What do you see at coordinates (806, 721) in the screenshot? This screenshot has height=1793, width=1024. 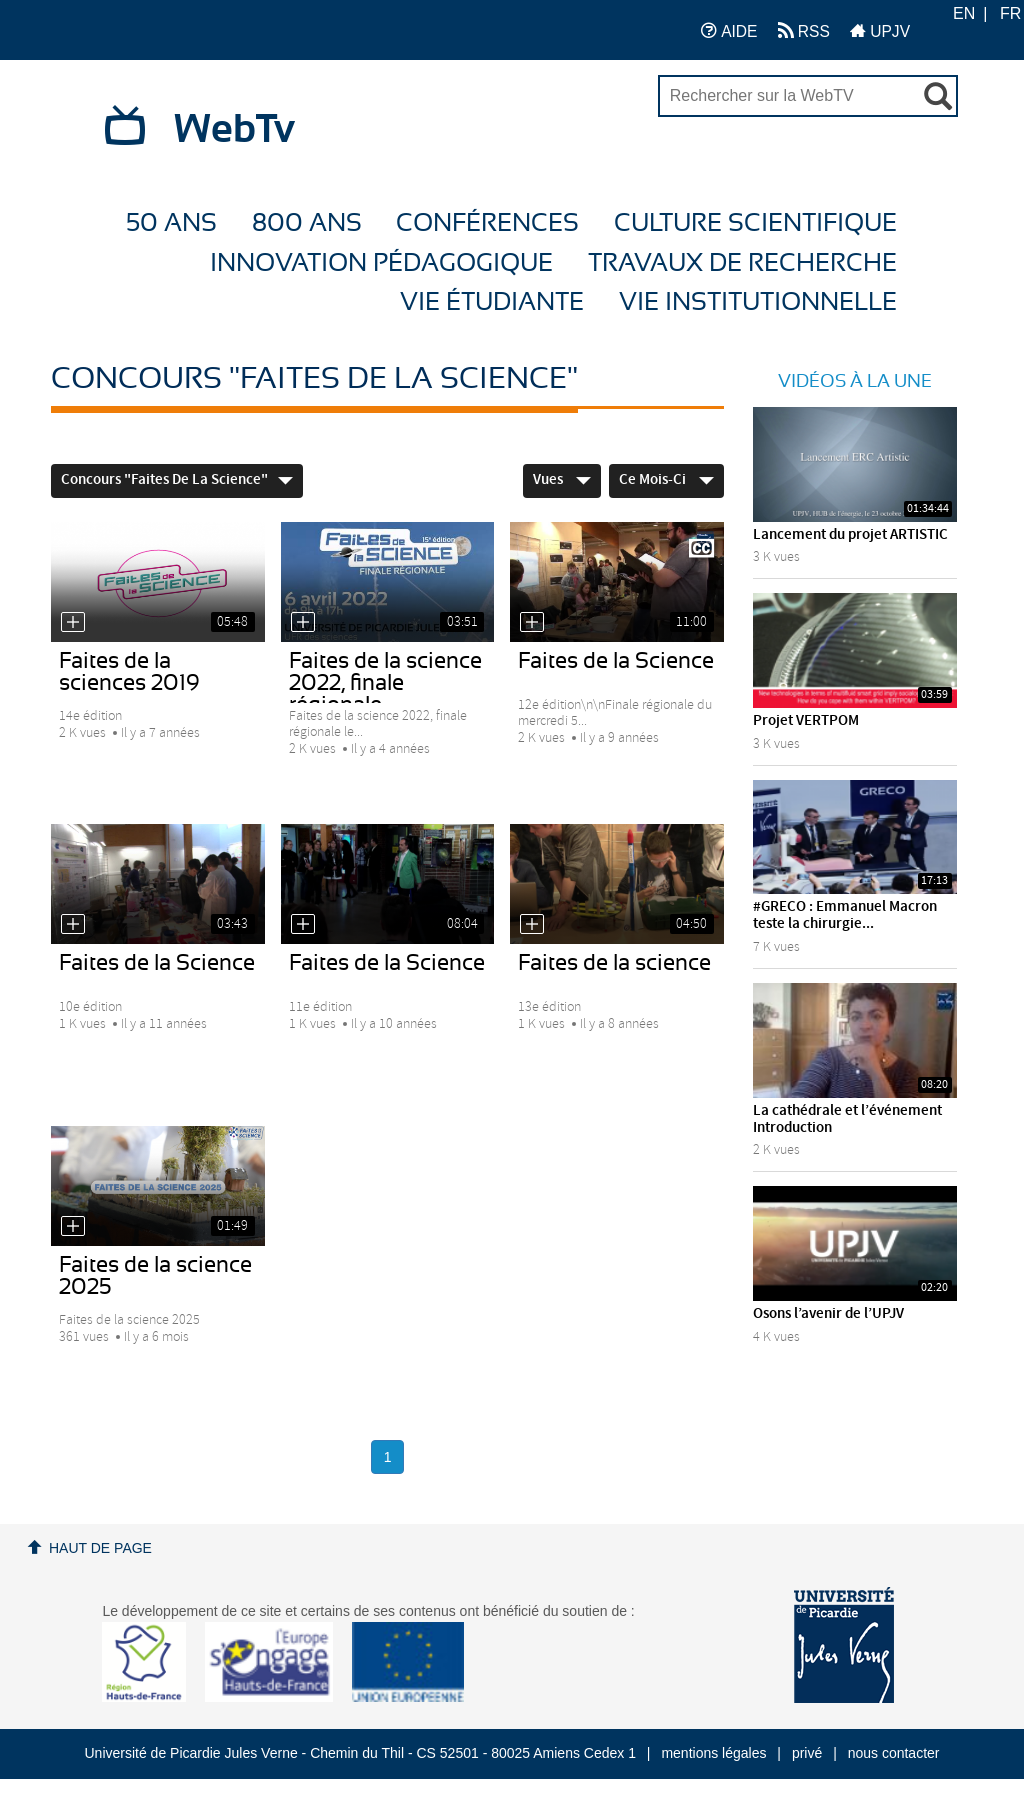 I see `Projet VERTPOM` at bounding box center [806, 721].